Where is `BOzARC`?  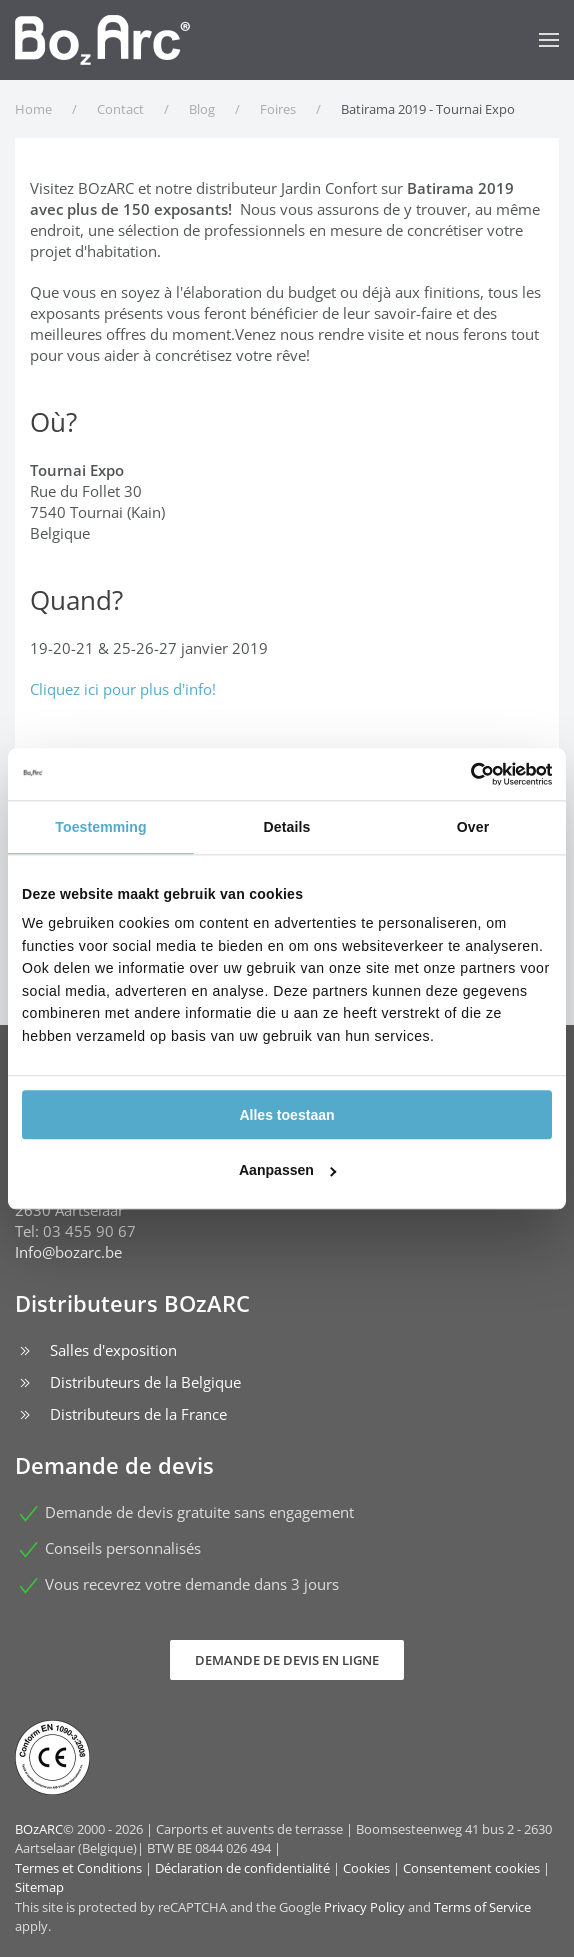
BOzARC is located at coordinates (39, 1829).